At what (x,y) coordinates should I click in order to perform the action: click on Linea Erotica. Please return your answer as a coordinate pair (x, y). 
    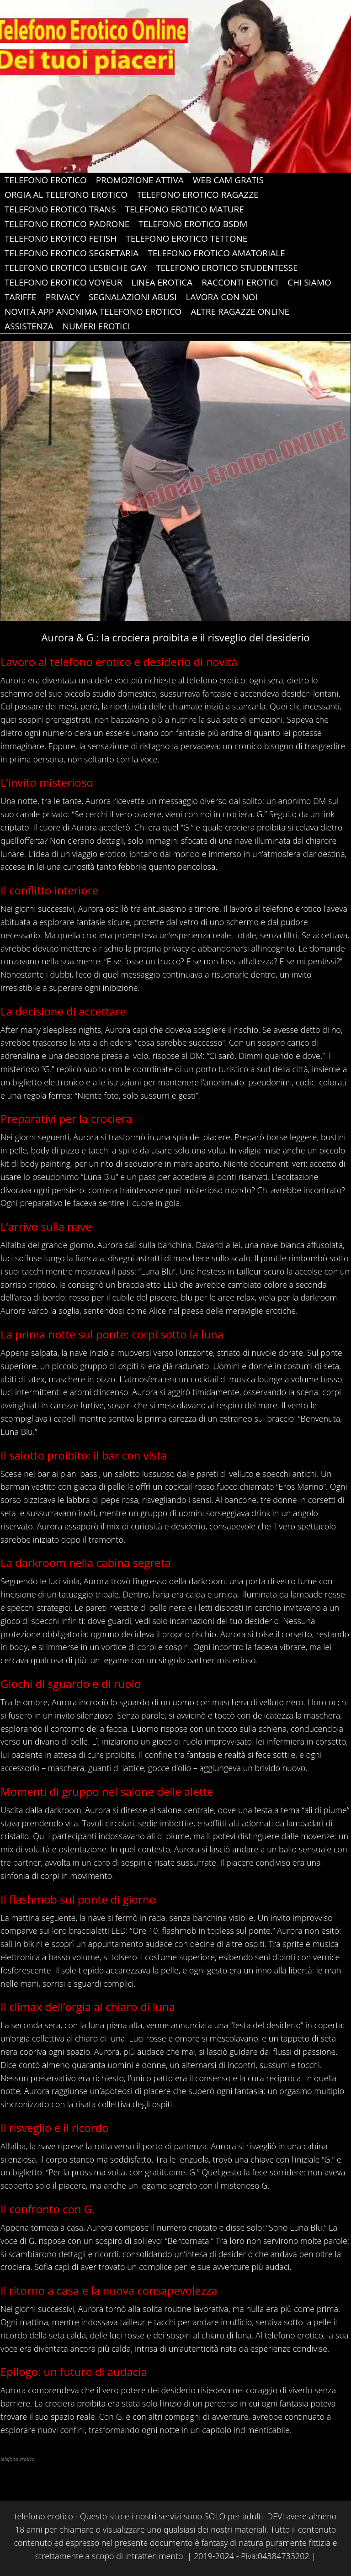
    Looking at the image, I should click on (161, 282).